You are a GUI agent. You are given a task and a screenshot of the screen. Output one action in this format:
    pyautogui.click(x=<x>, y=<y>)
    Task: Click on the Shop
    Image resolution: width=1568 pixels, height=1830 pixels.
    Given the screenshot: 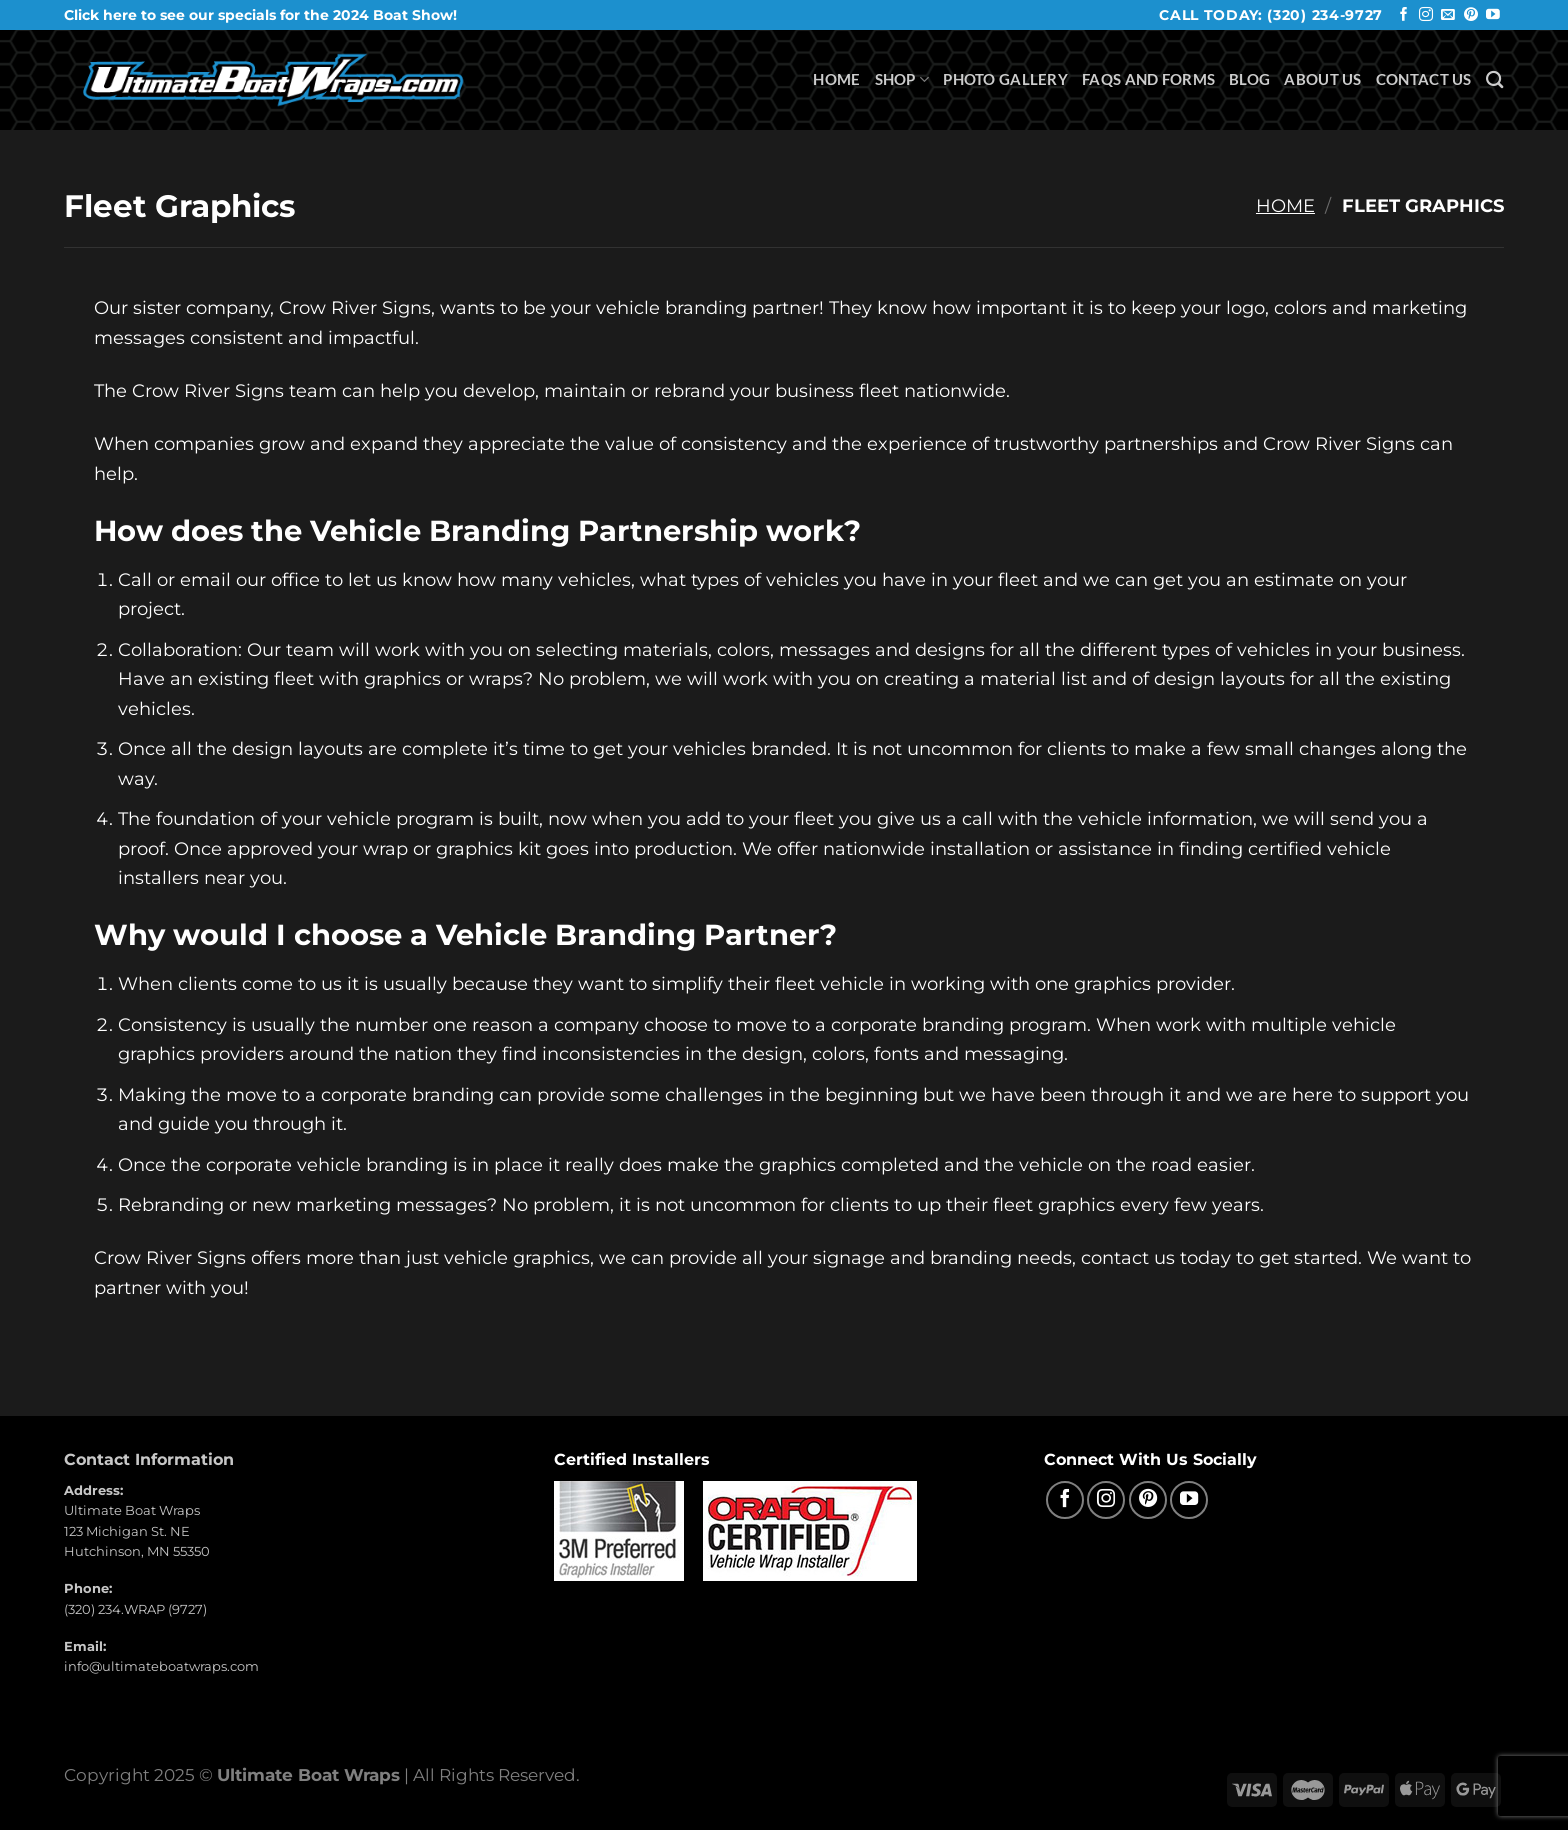 What is the action you would take?
    pyautogui.click(x=902, y=79)
    